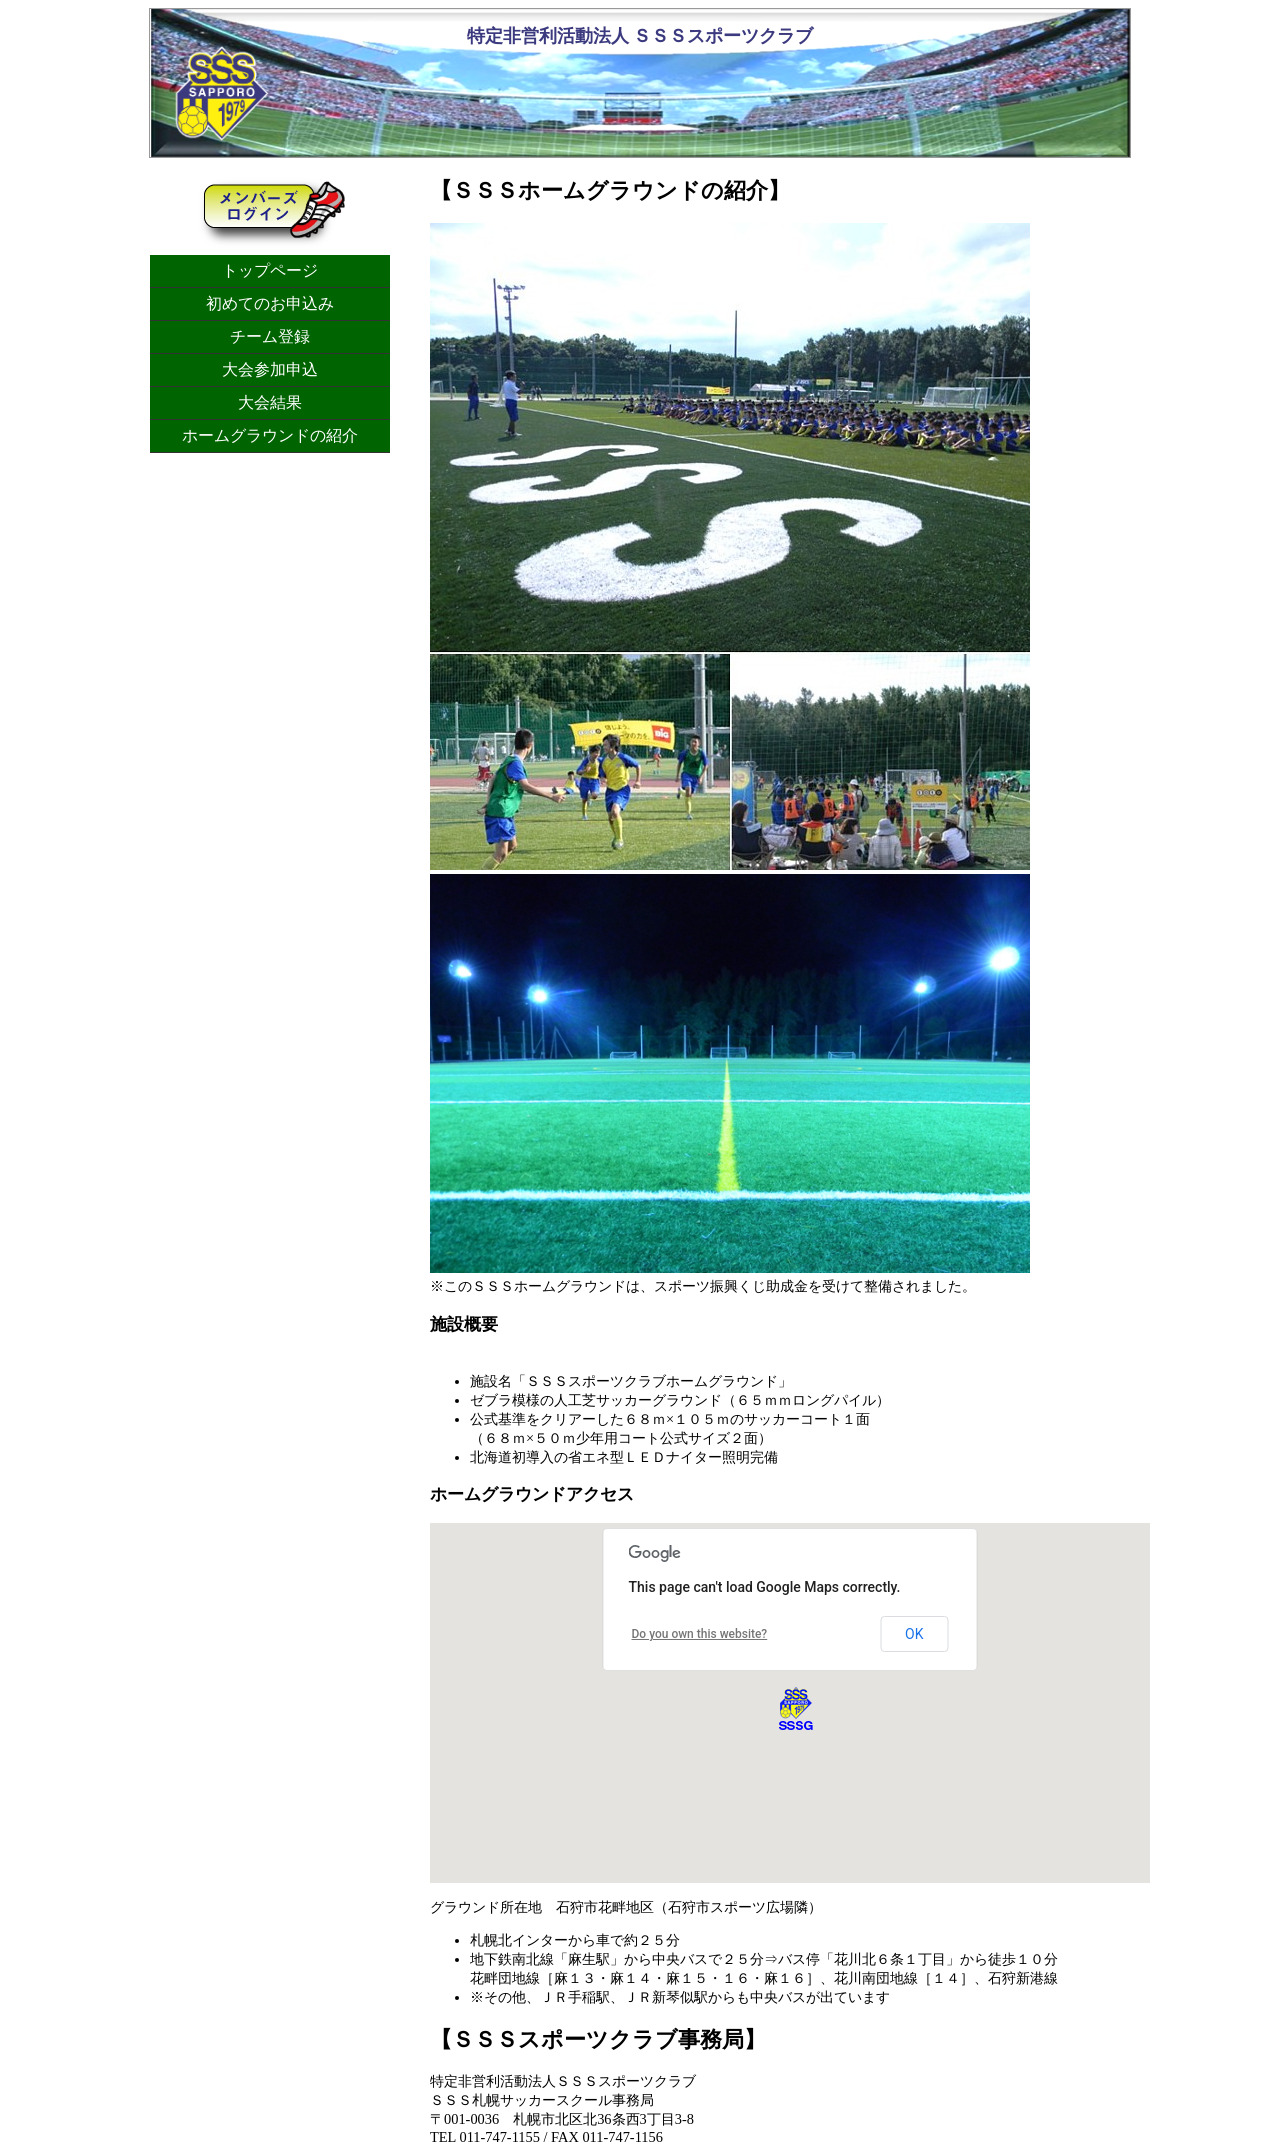 The image size is (1280, 2146). Describe the element at coordinates (270, 402) in the screenshot. I see `大会結果` at that location.